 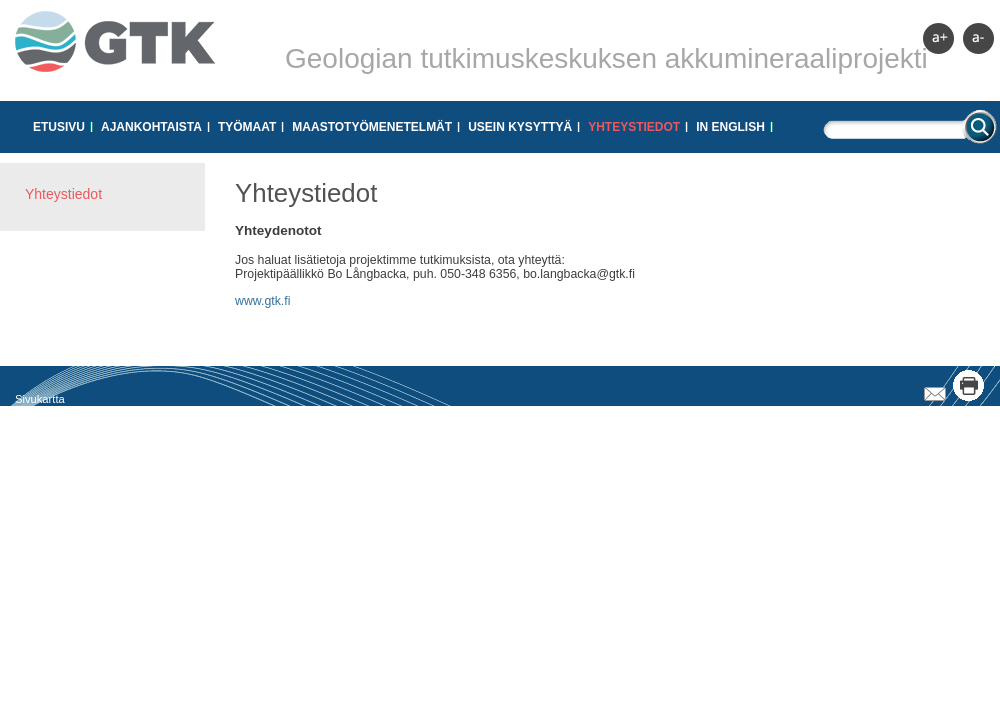 What do you see at coordinates (372, 127) in the screenshot?
I see `Maastotyömenetelmät` at bounding box center [372, 127].